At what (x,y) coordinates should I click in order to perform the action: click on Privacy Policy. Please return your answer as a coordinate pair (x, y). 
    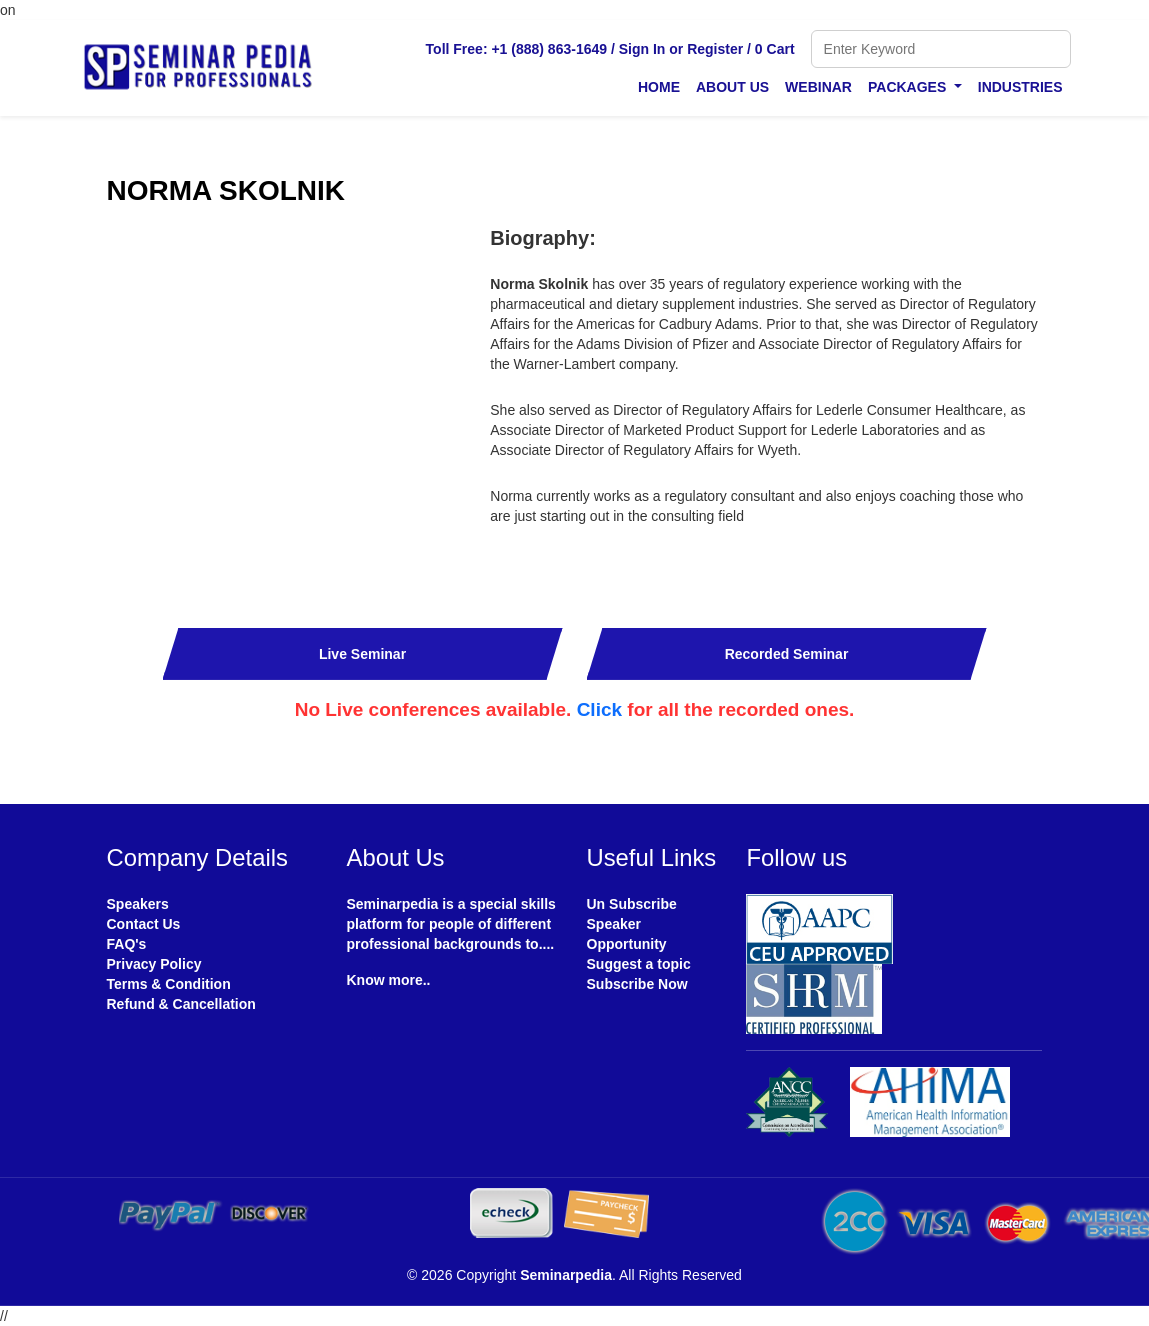
    Looking at the image, I should click on (154, 964).